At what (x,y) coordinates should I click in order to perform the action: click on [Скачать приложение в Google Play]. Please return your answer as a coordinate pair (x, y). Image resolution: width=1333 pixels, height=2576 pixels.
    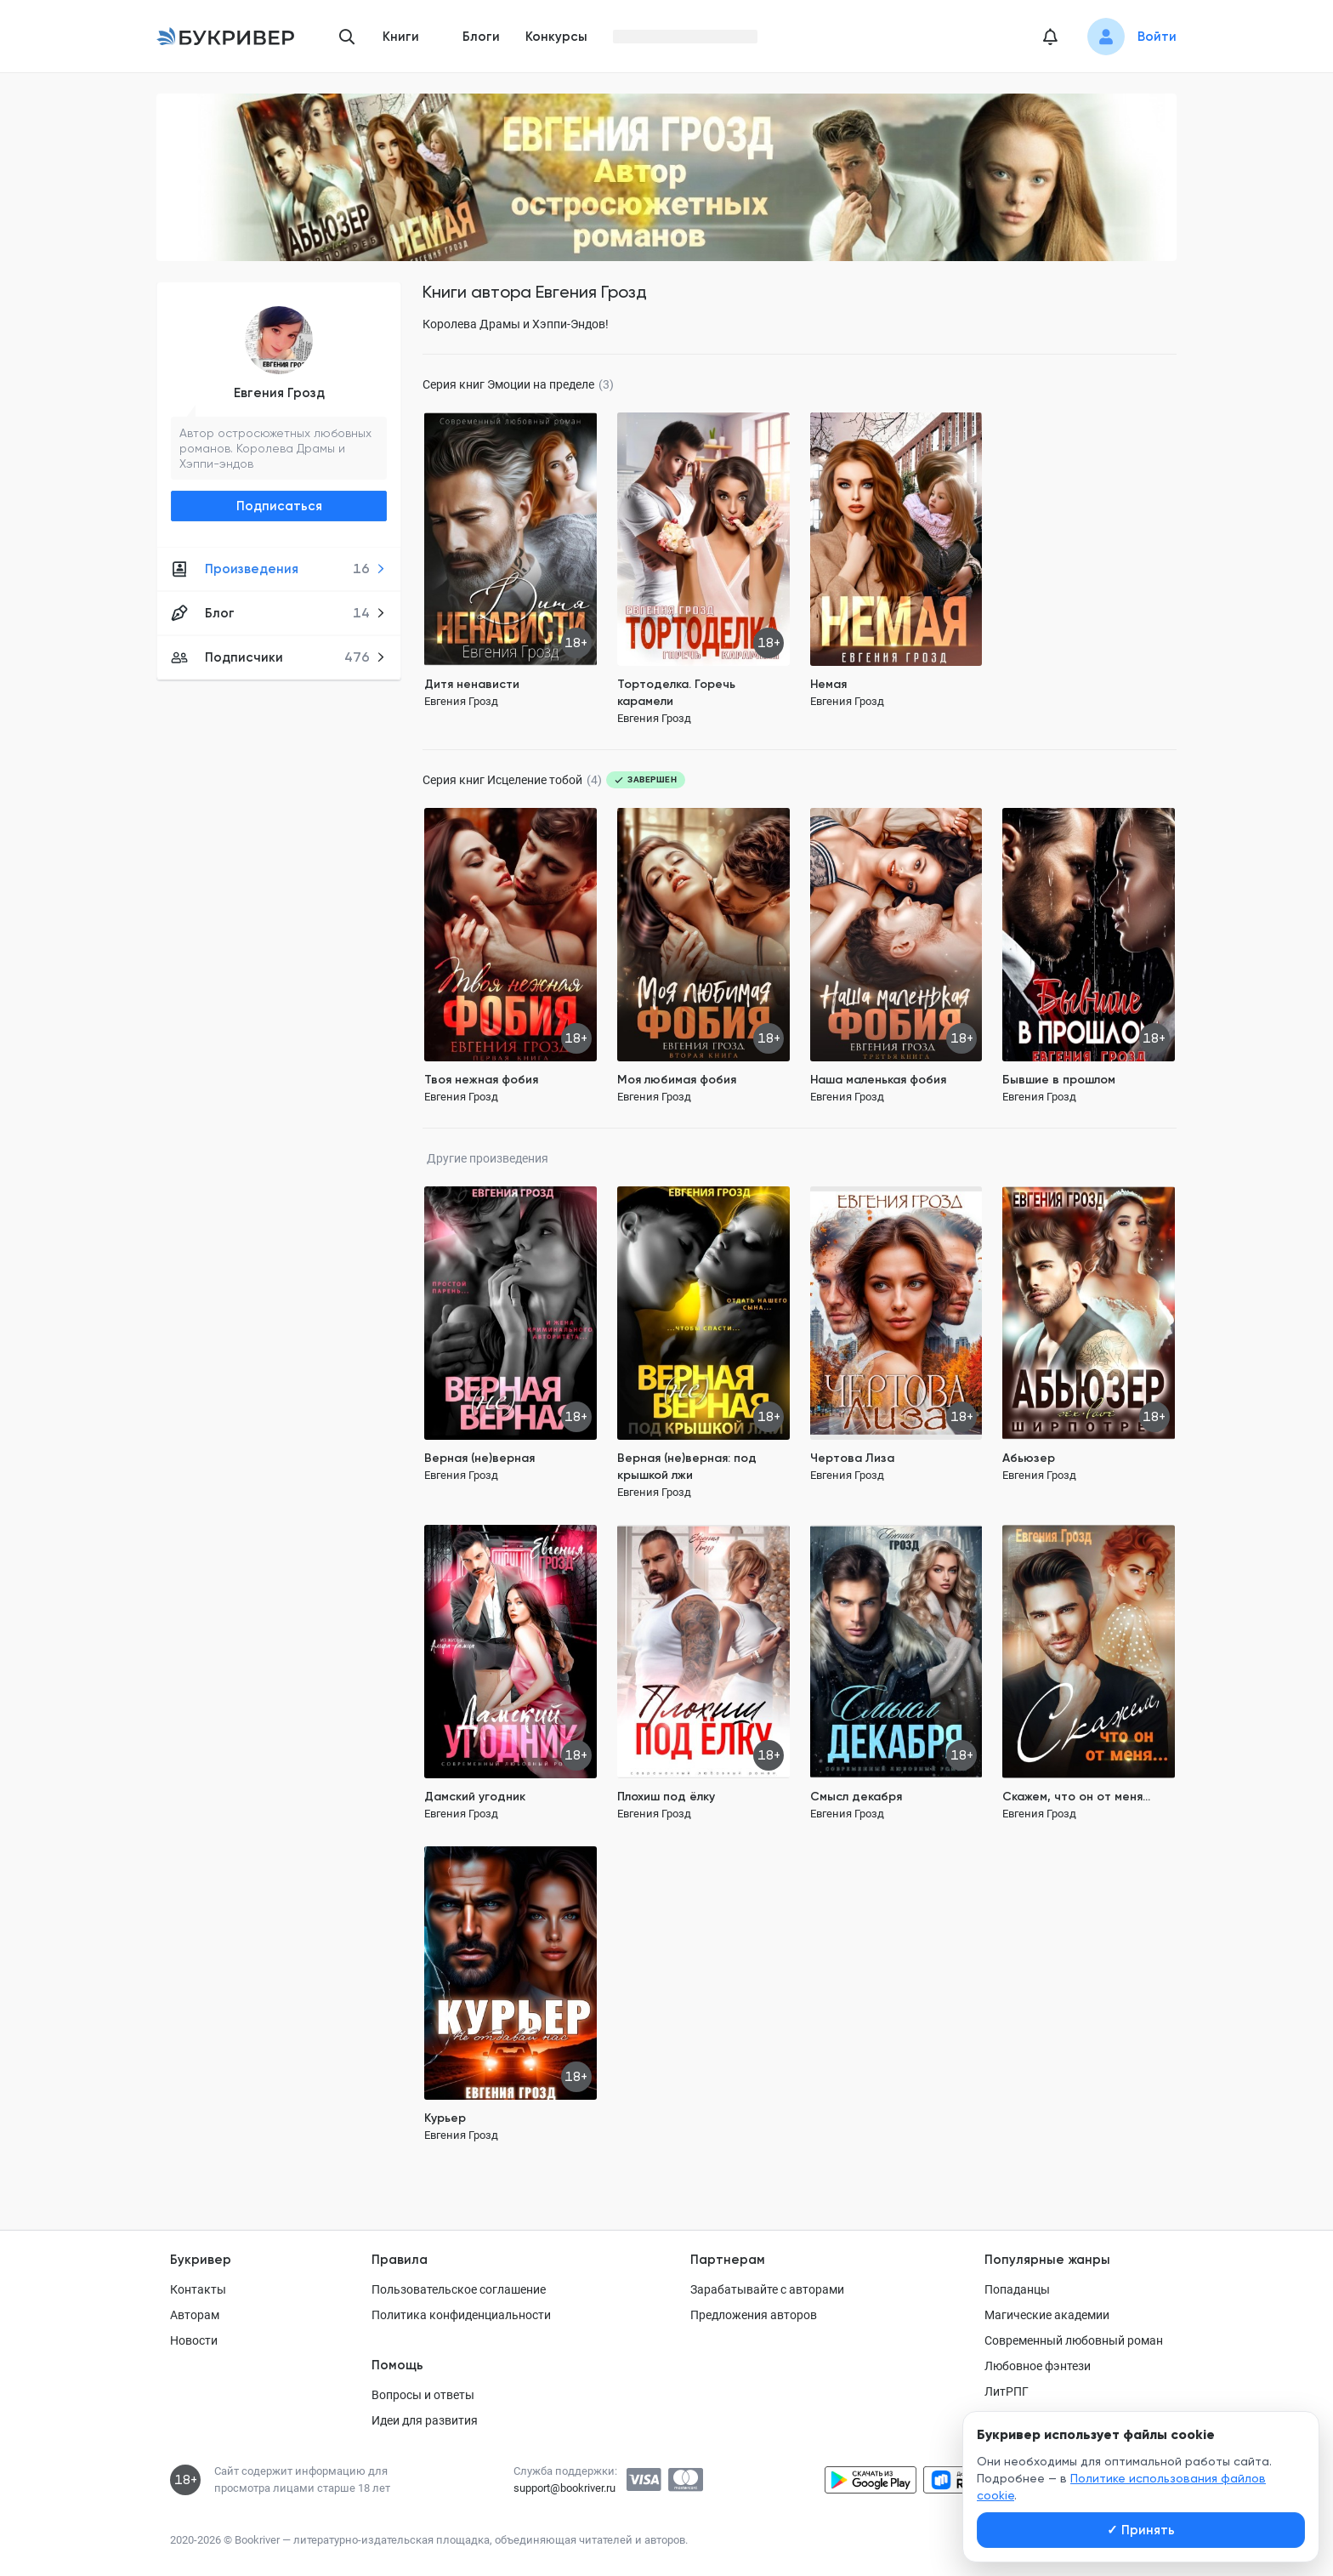
    Looking at the image, I should click on (870, 2480).